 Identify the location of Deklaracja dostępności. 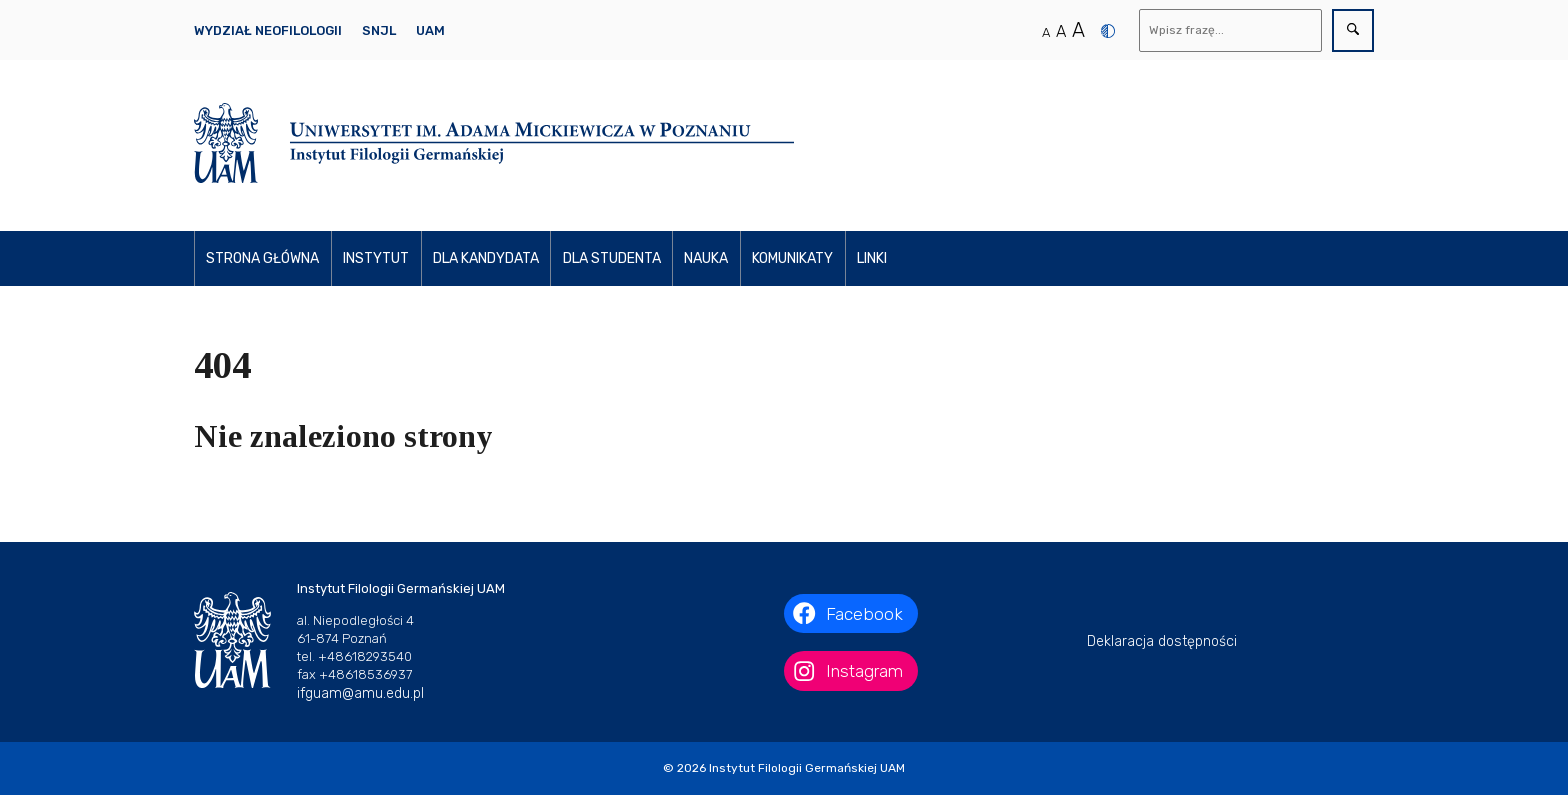
(1162, 641).